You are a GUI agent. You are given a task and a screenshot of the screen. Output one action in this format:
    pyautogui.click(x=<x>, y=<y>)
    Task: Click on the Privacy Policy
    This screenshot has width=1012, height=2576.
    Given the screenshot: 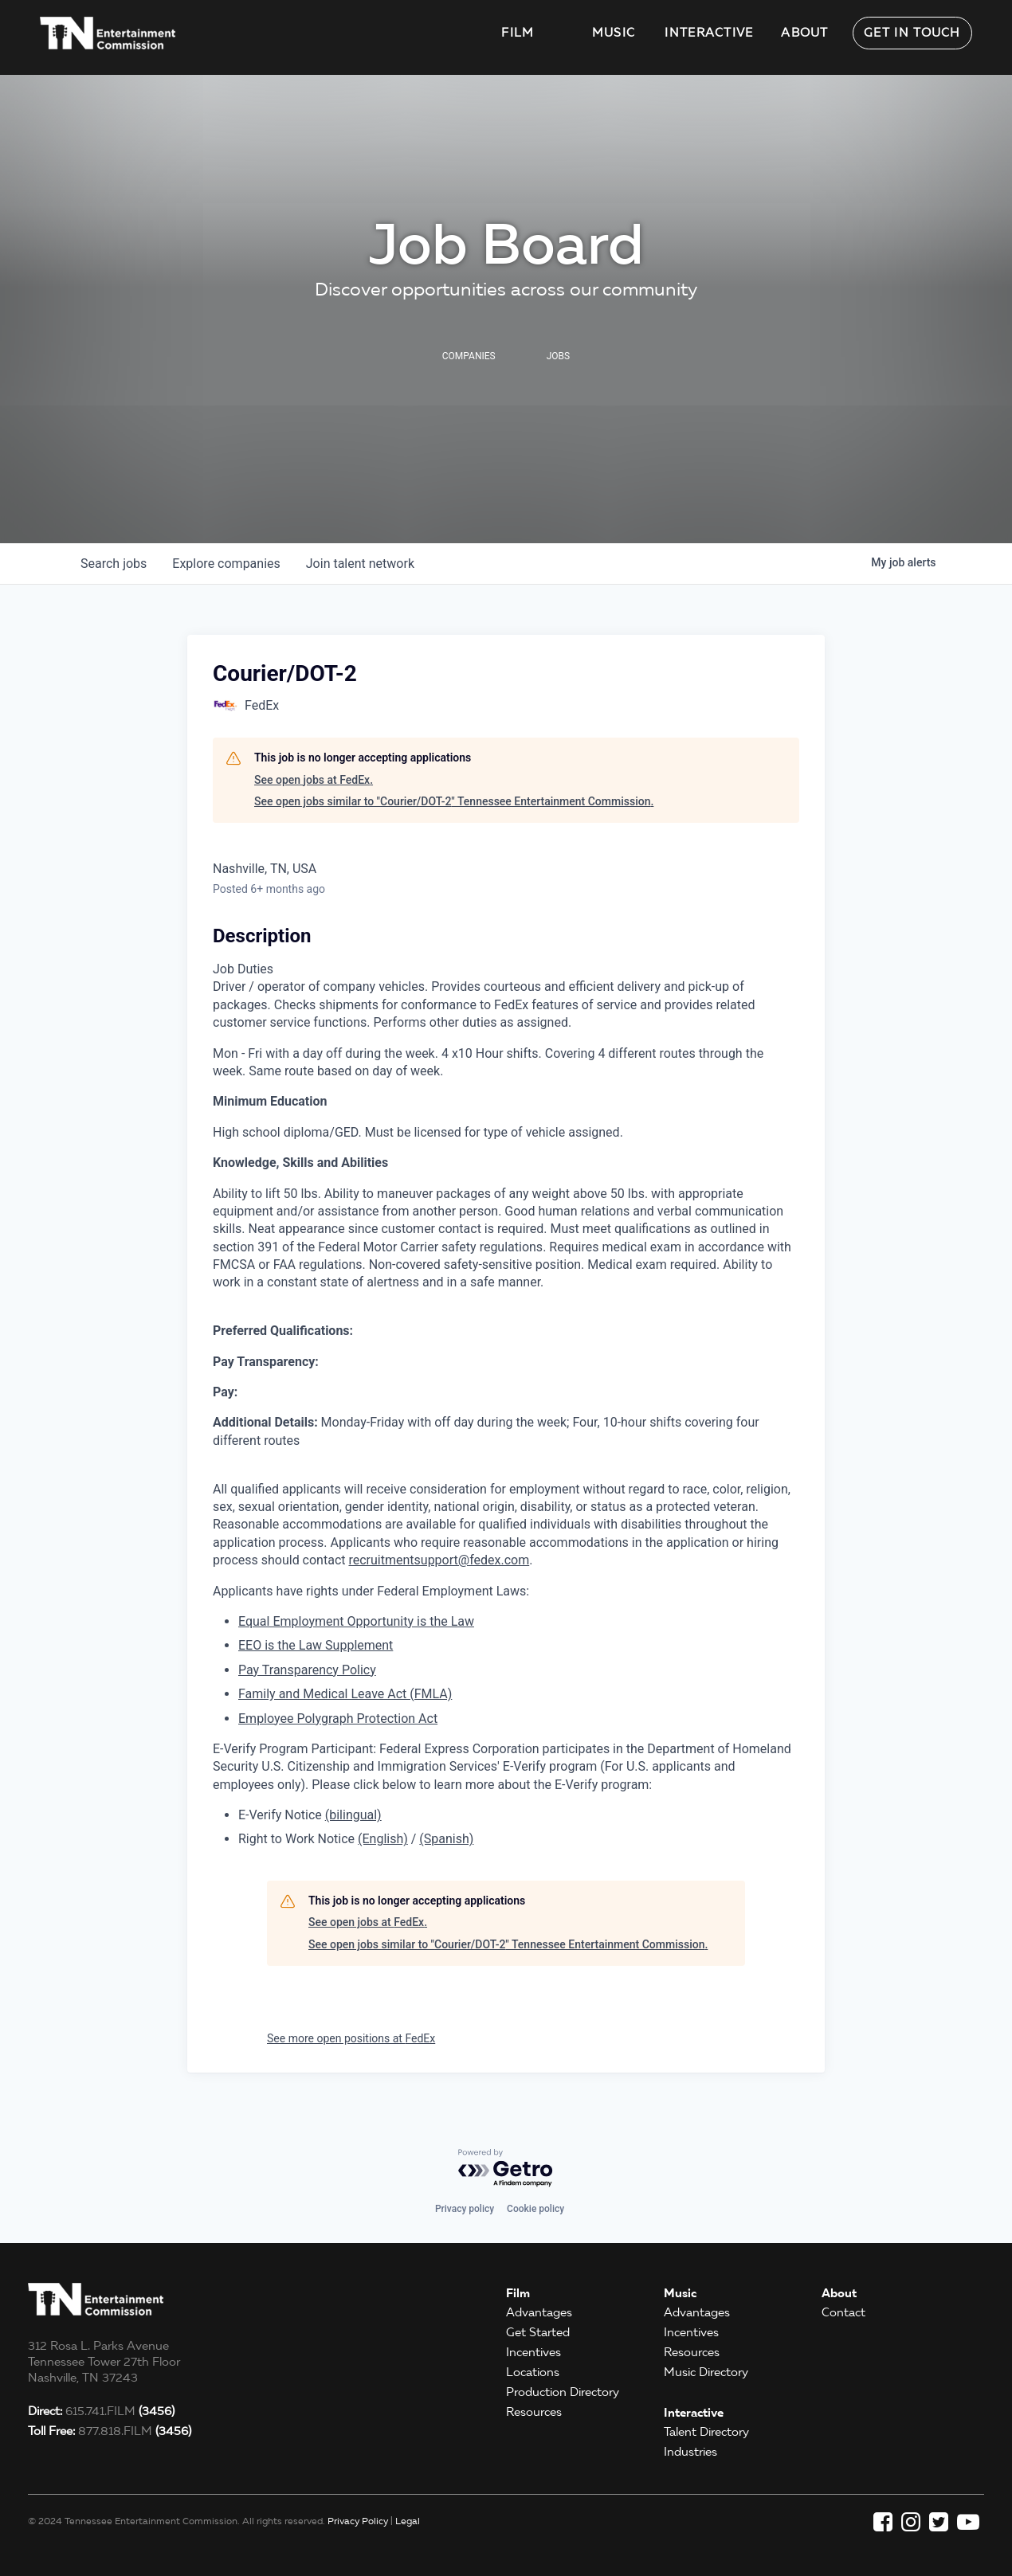 What is the action you would take?
    pyautogui.click(x=358, y=2521)
    